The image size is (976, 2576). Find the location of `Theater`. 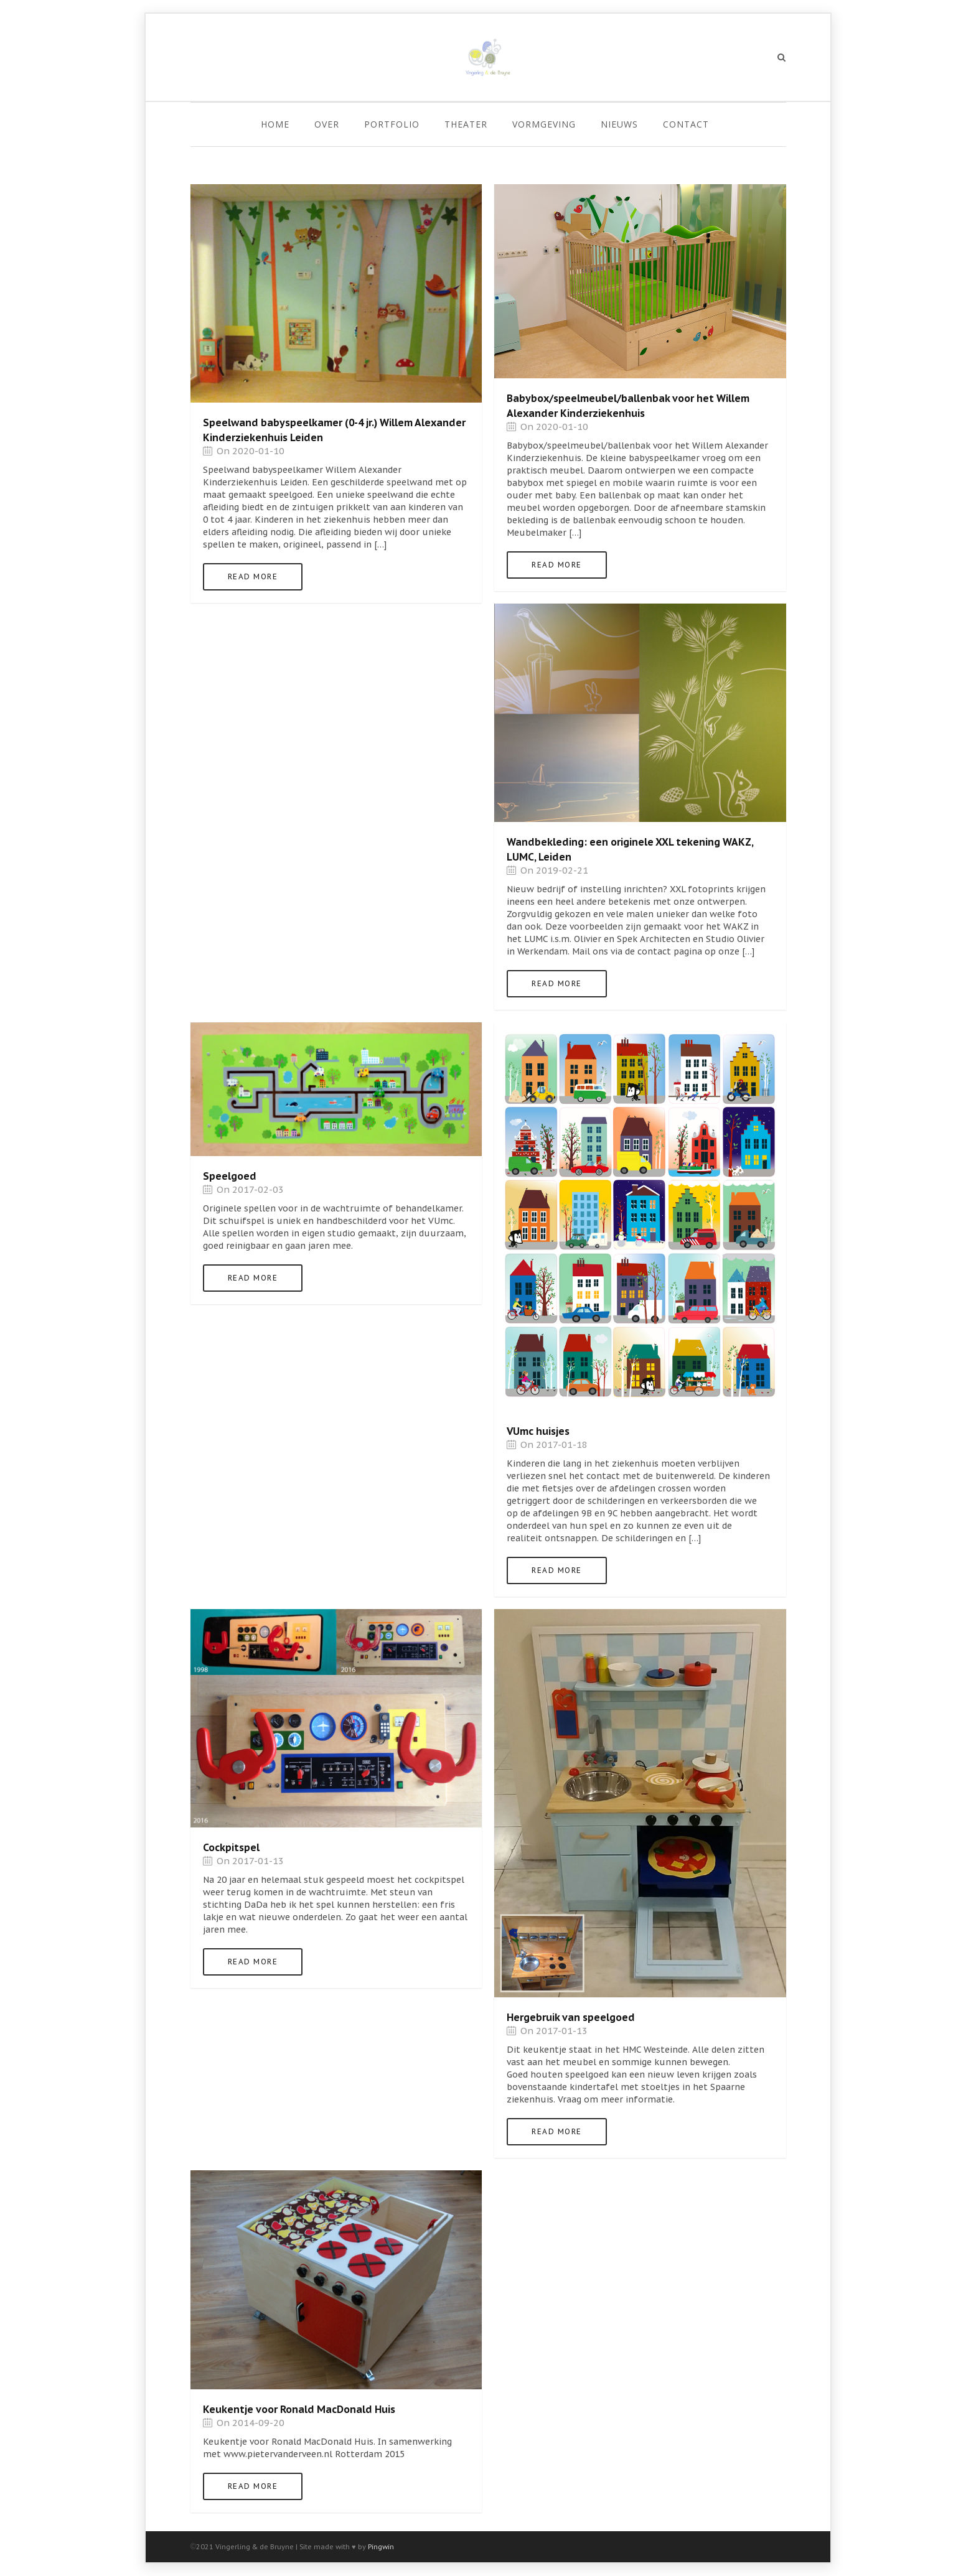

Theater is located at coordinates (465, 124).